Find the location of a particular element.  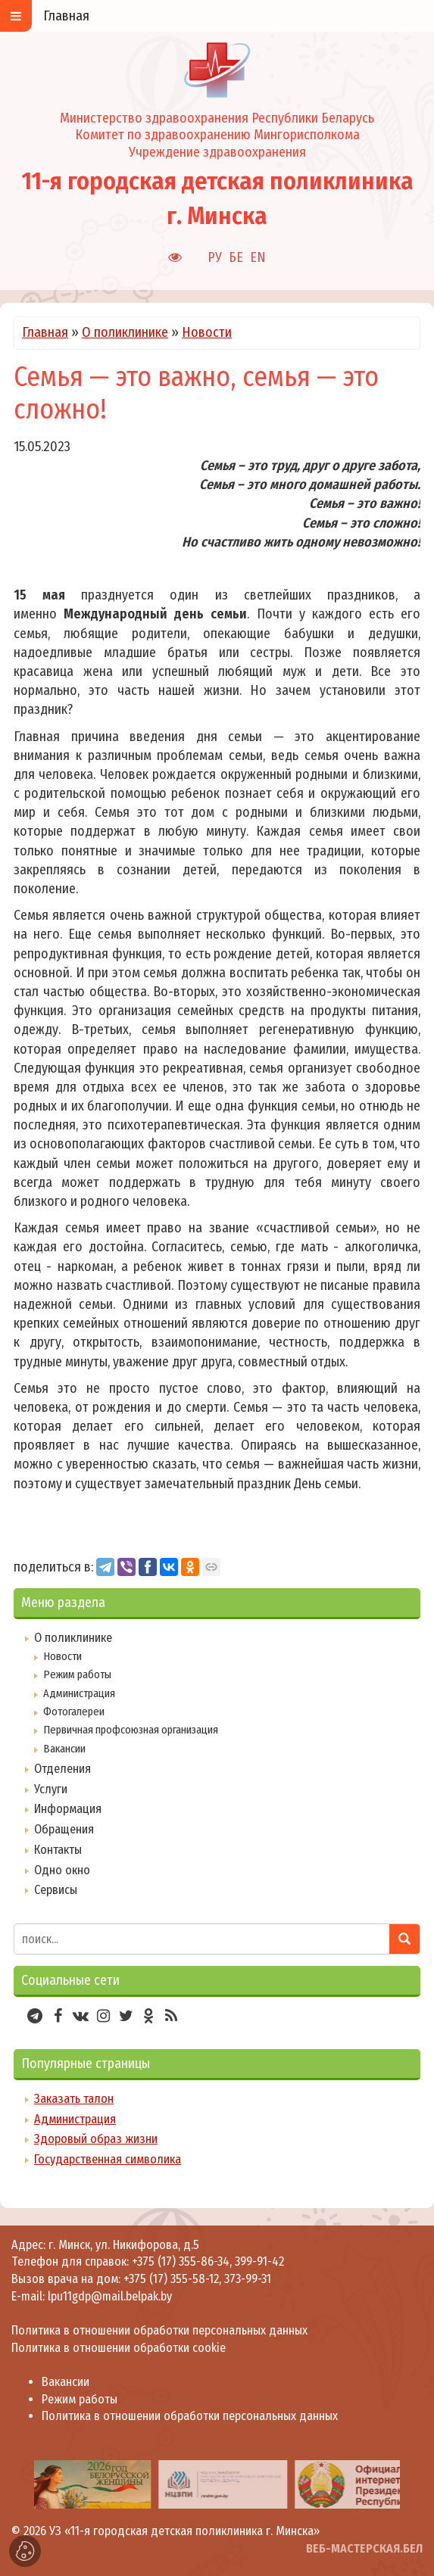

Отделения is located at coordinates (62, 1768).